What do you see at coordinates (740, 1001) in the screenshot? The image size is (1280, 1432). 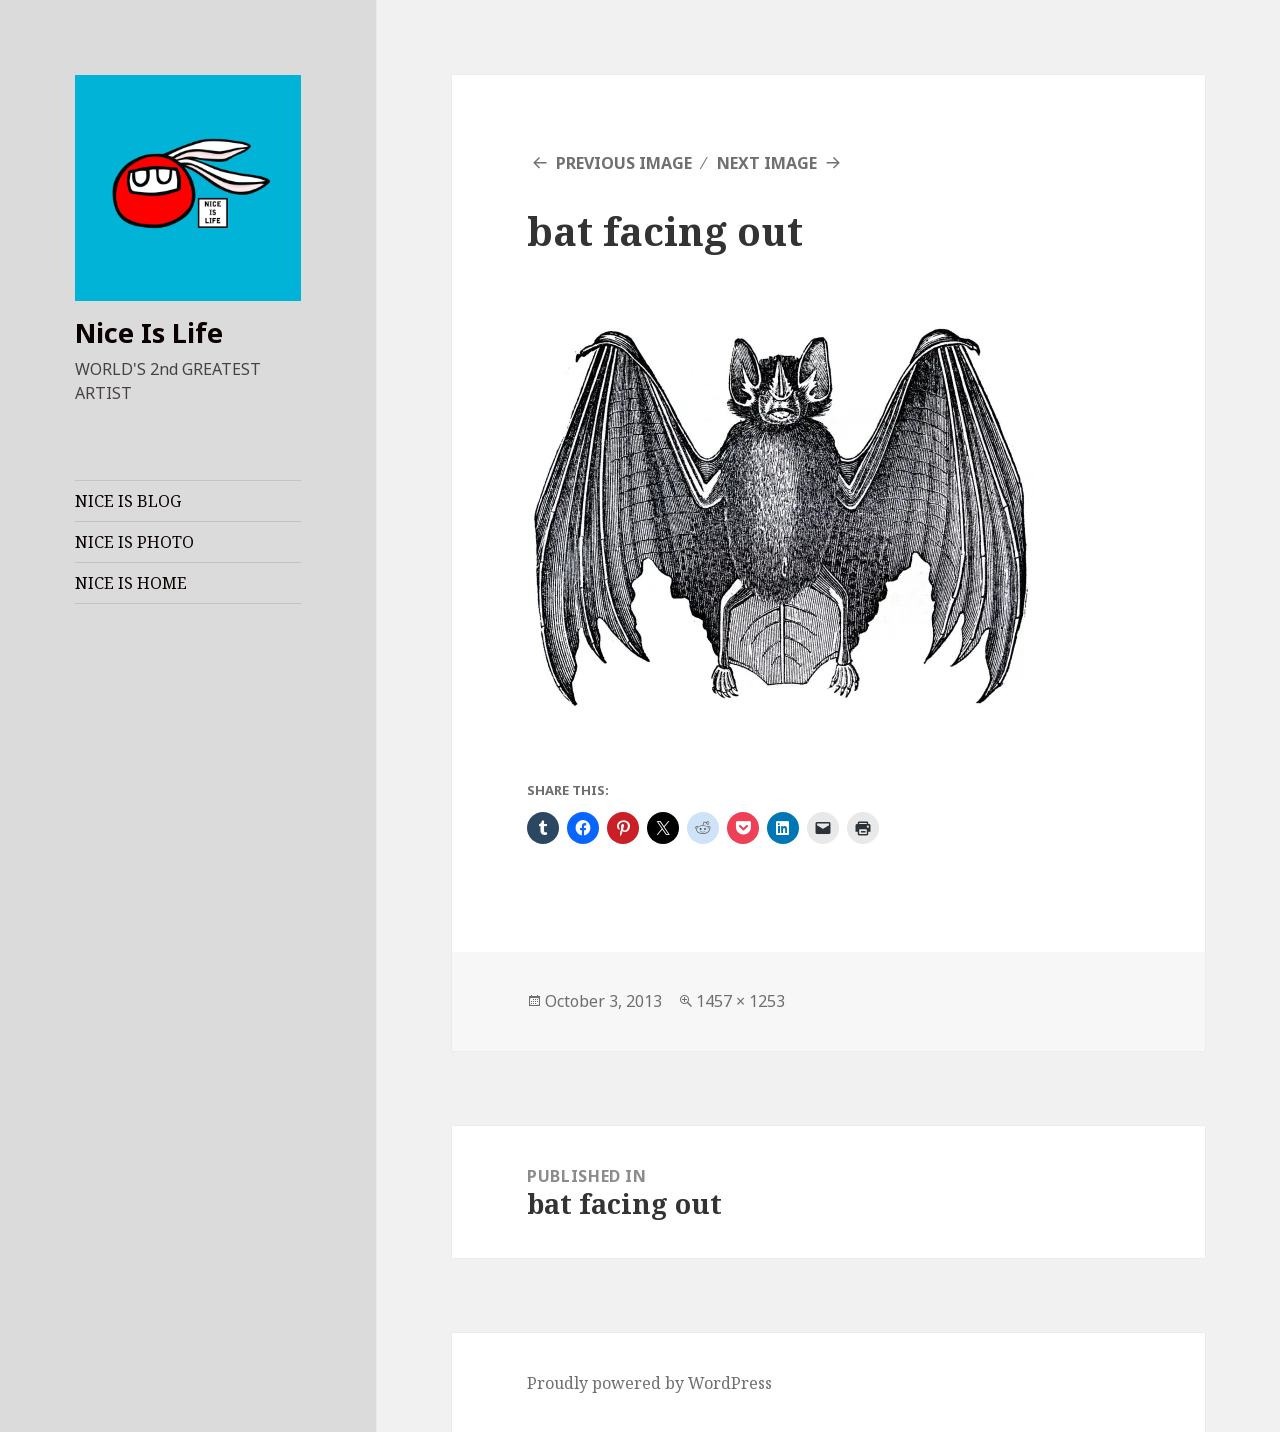 I see `1457 × 1253` at bounding box center [740, 1001].